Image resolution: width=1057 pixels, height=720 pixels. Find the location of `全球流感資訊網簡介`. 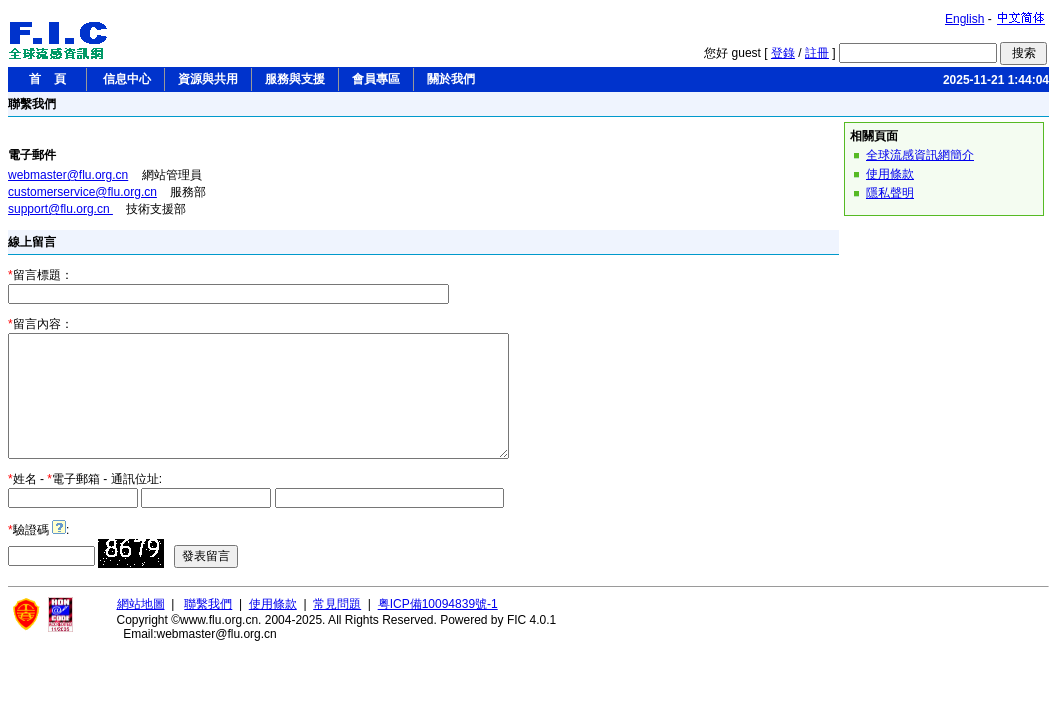

全球流感資訊網簡介 is located at coordinates (920, 155).